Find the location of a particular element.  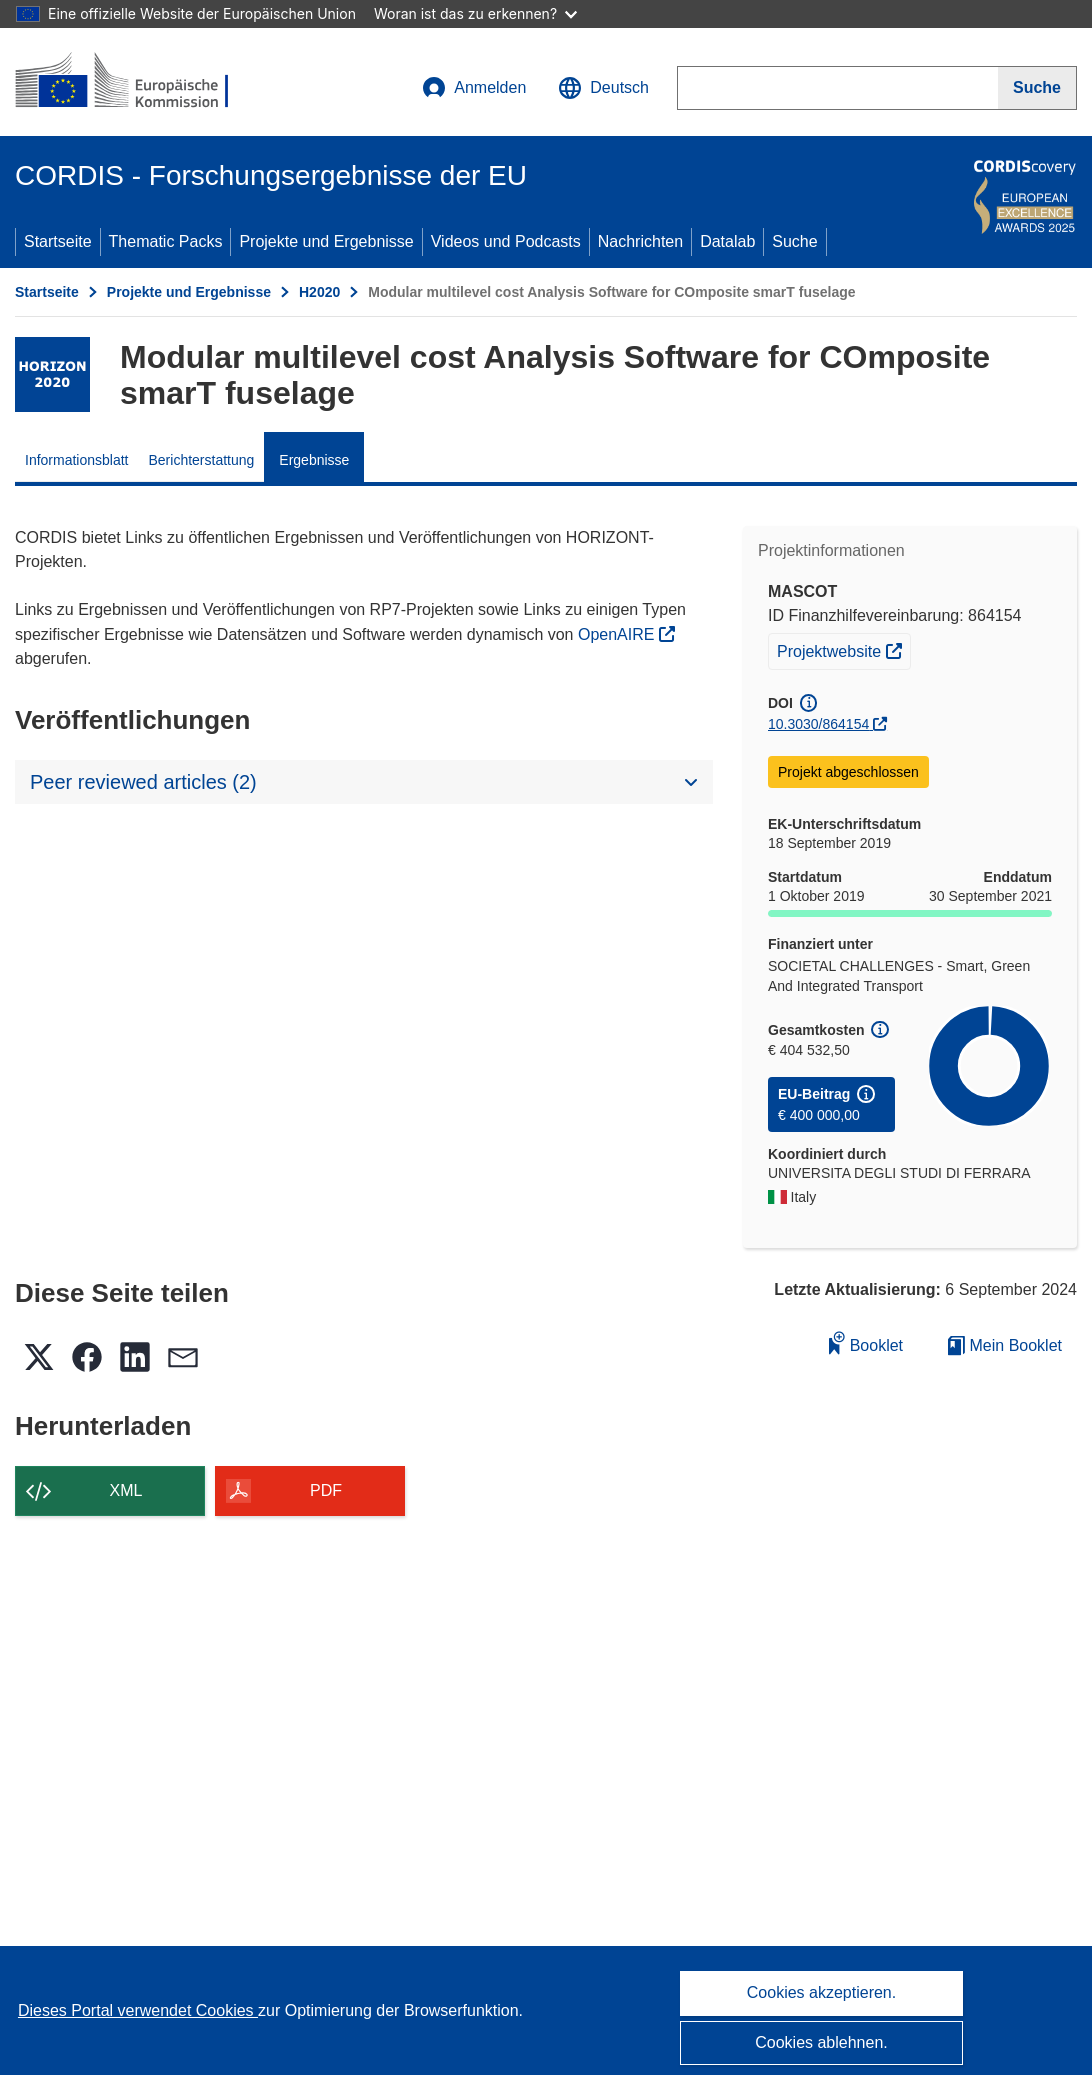

Cookies akzeptieren. is located at coordinates (821, 1992).